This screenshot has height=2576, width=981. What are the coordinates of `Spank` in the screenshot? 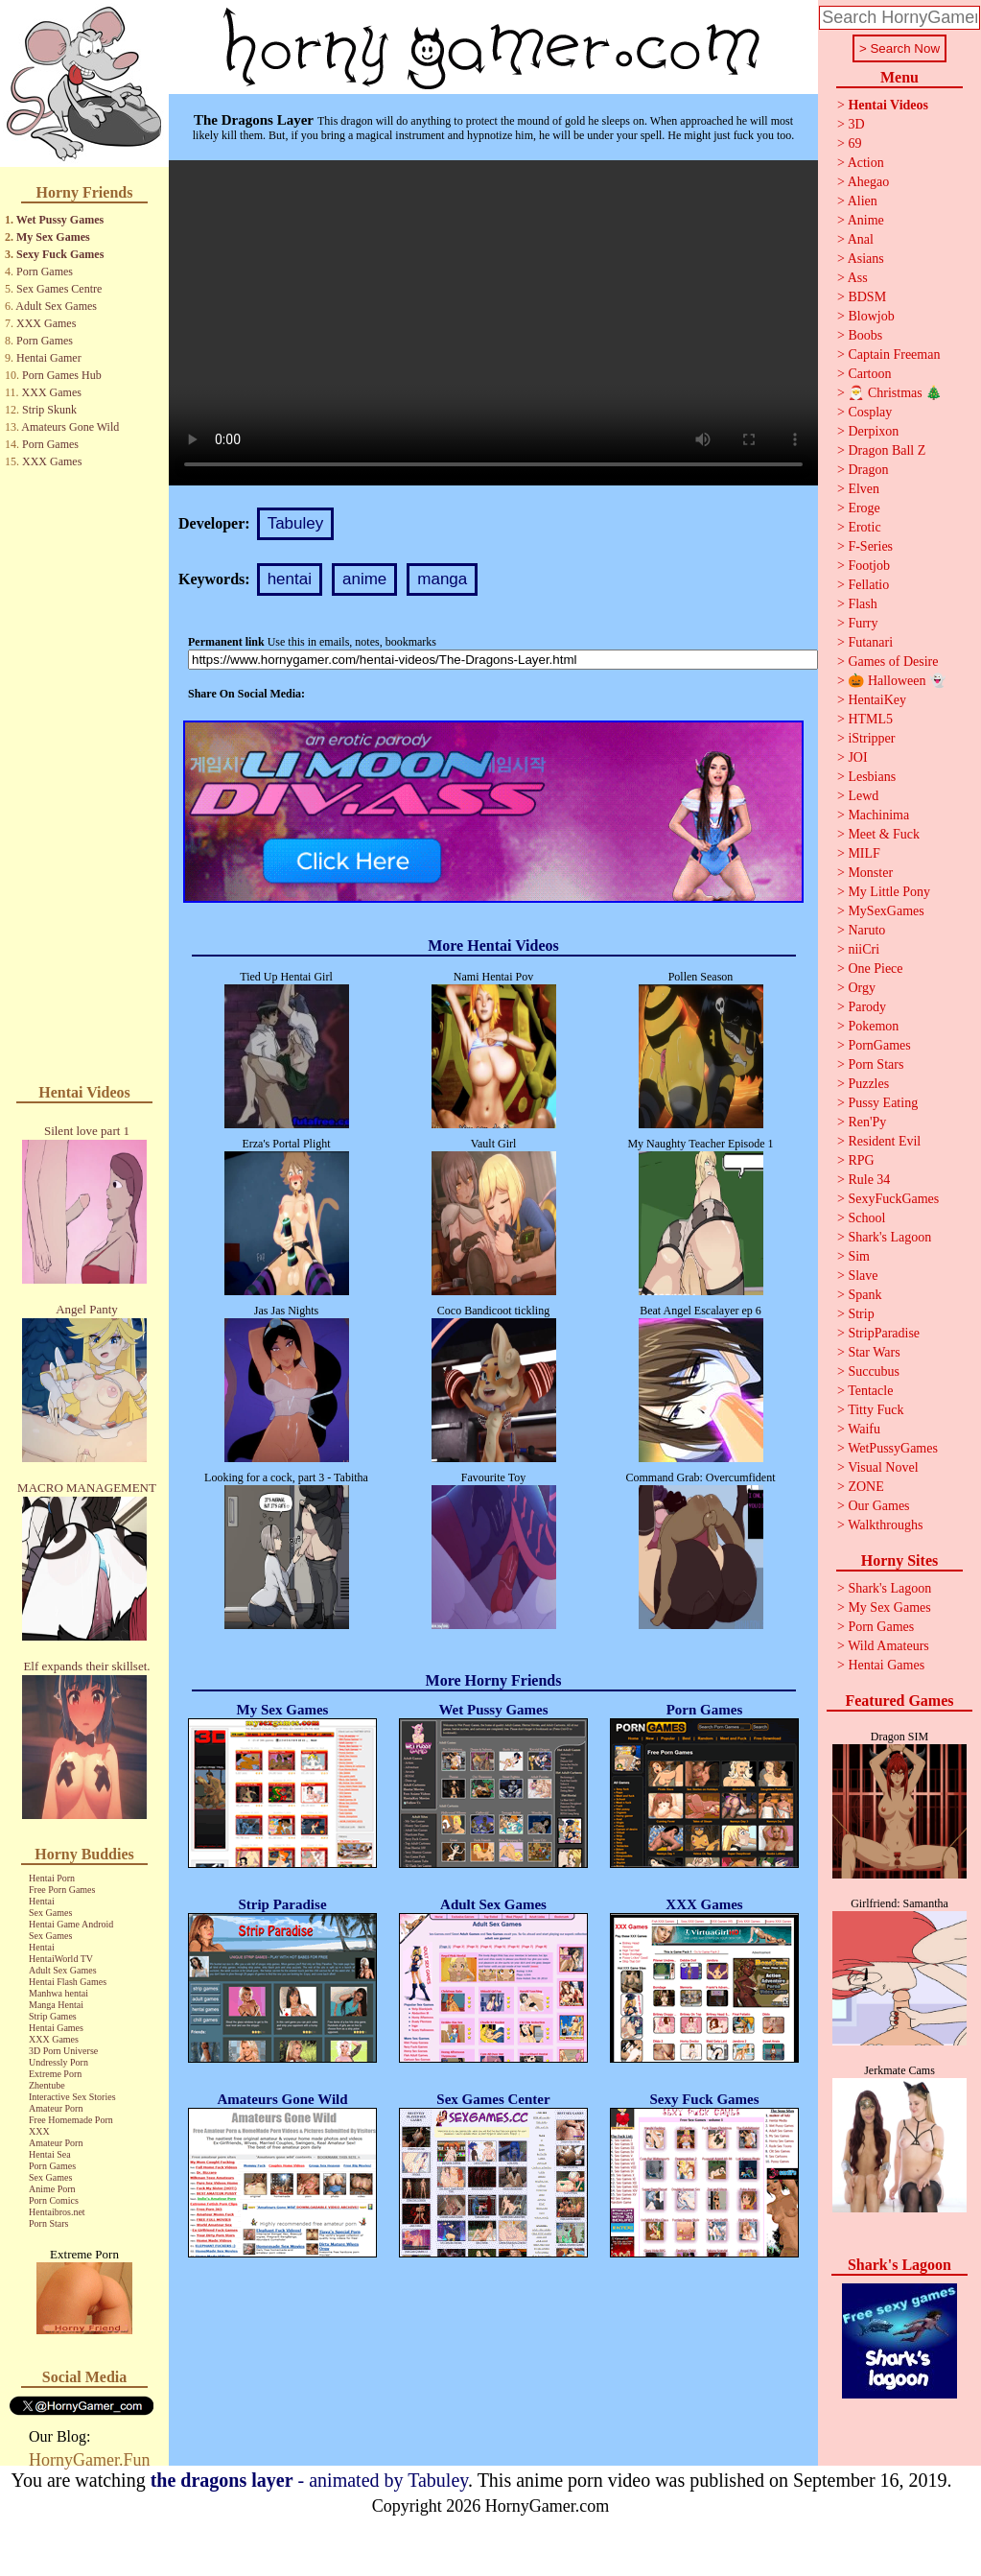 It's located at (864, 1295).